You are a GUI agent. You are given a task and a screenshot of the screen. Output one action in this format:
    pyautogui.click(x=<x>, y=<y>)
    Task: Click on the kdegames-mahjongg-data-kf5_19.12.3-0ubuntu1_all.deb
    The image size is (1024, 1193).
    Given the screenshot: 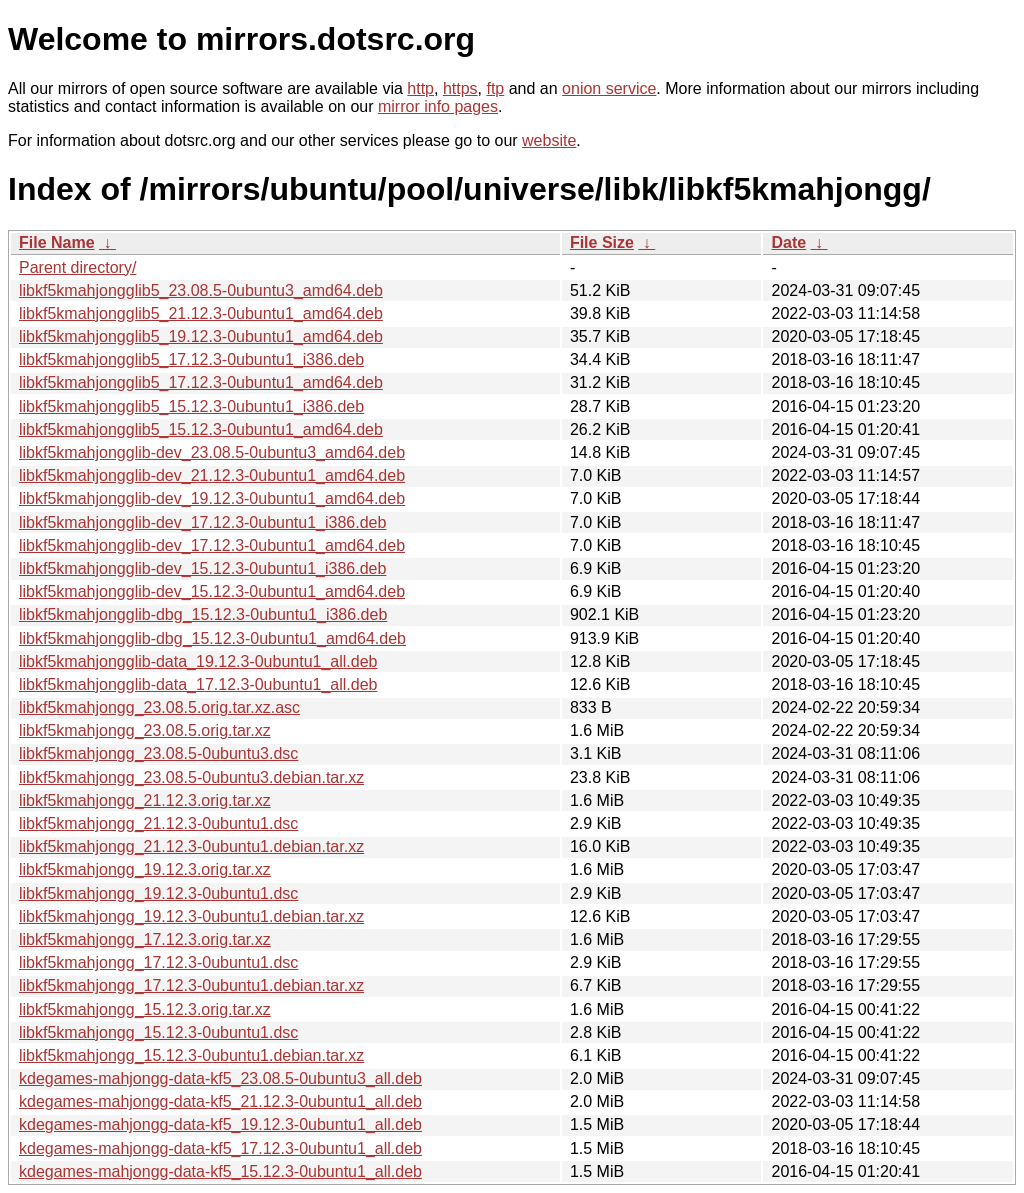 What is the action you would take?
    pyautogui.click(x=220, y=1124)
    